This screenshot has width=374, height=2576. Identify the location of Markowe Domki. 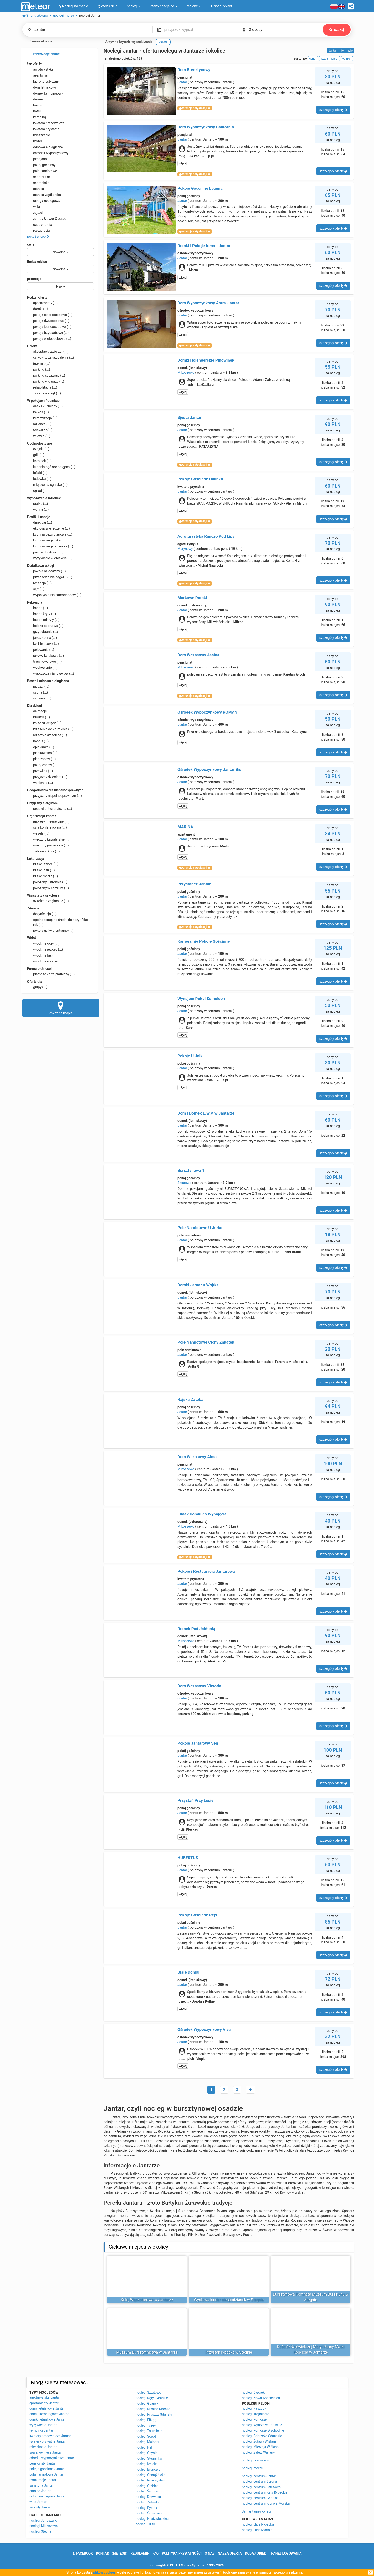
(192, 597).